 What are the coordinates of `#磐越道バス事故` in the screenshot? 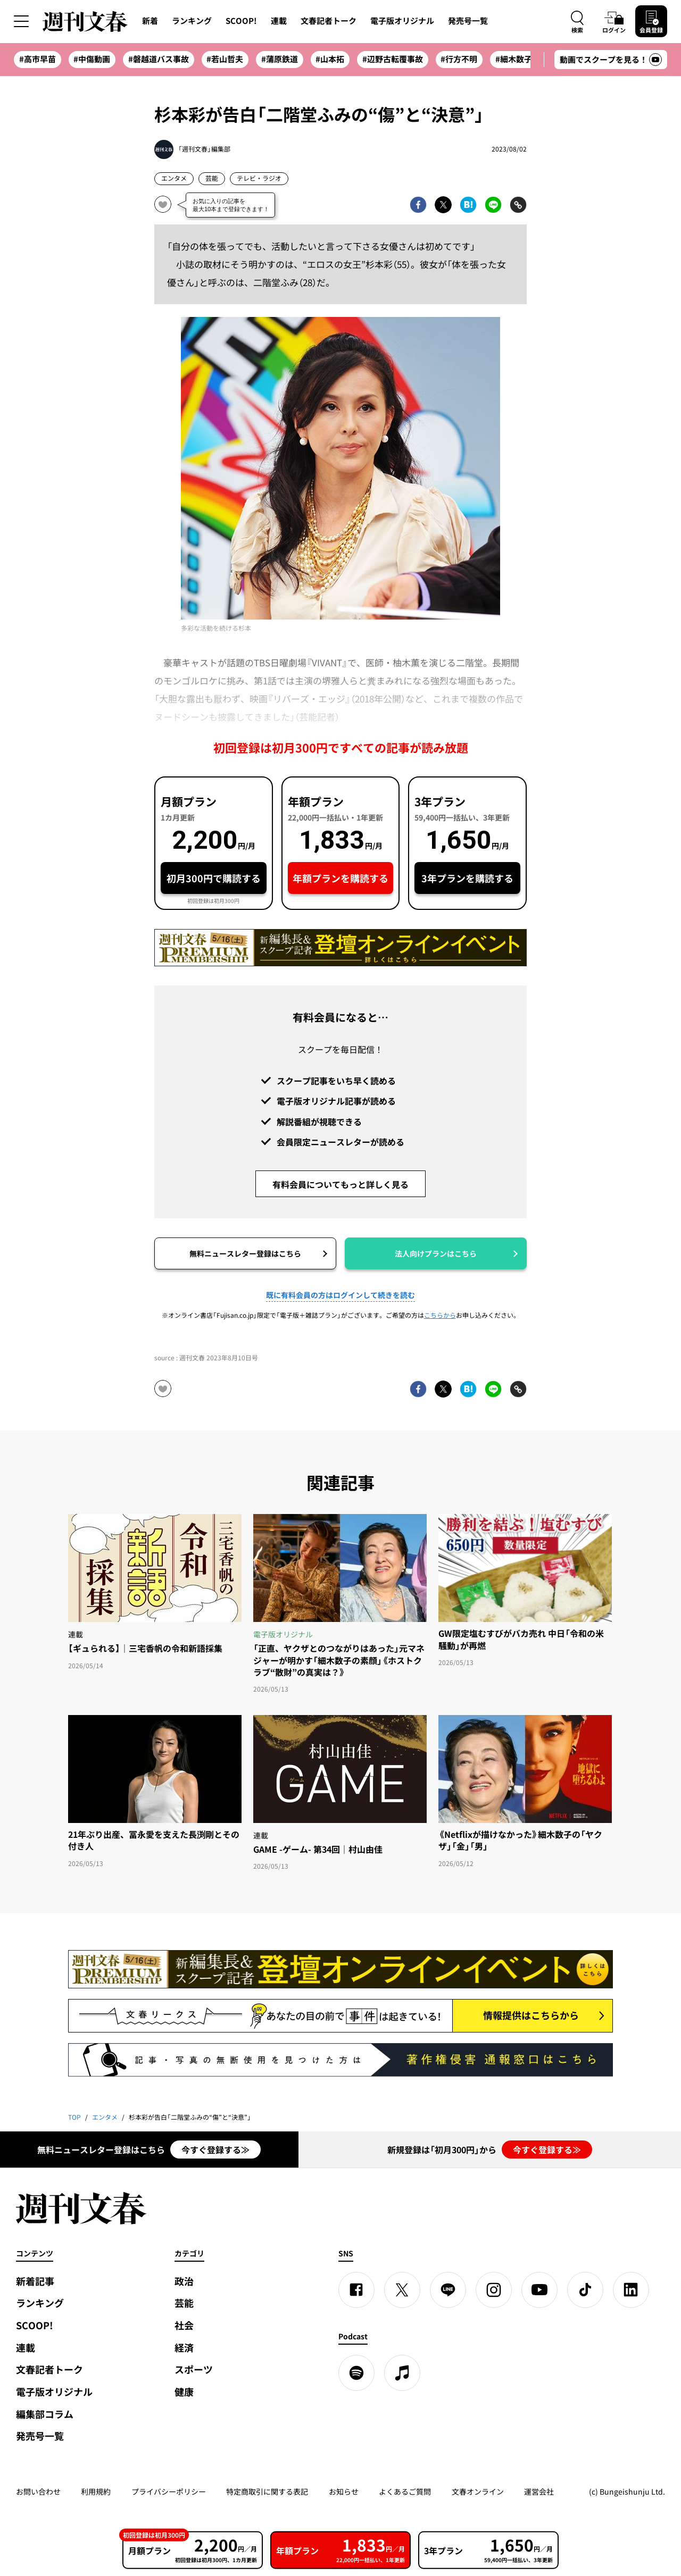 It's located at (158, 59).